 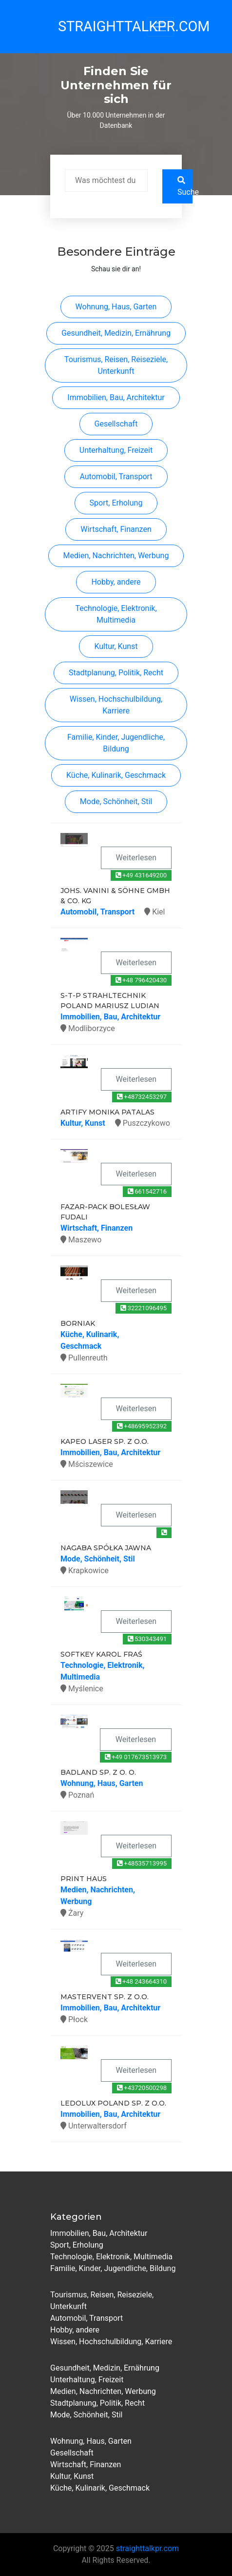 What do you see at coordinates (116, 704) in the screenshot?
I see `Wissen, Hochschulbildung, Karriere` at bounding box center [116, 704].